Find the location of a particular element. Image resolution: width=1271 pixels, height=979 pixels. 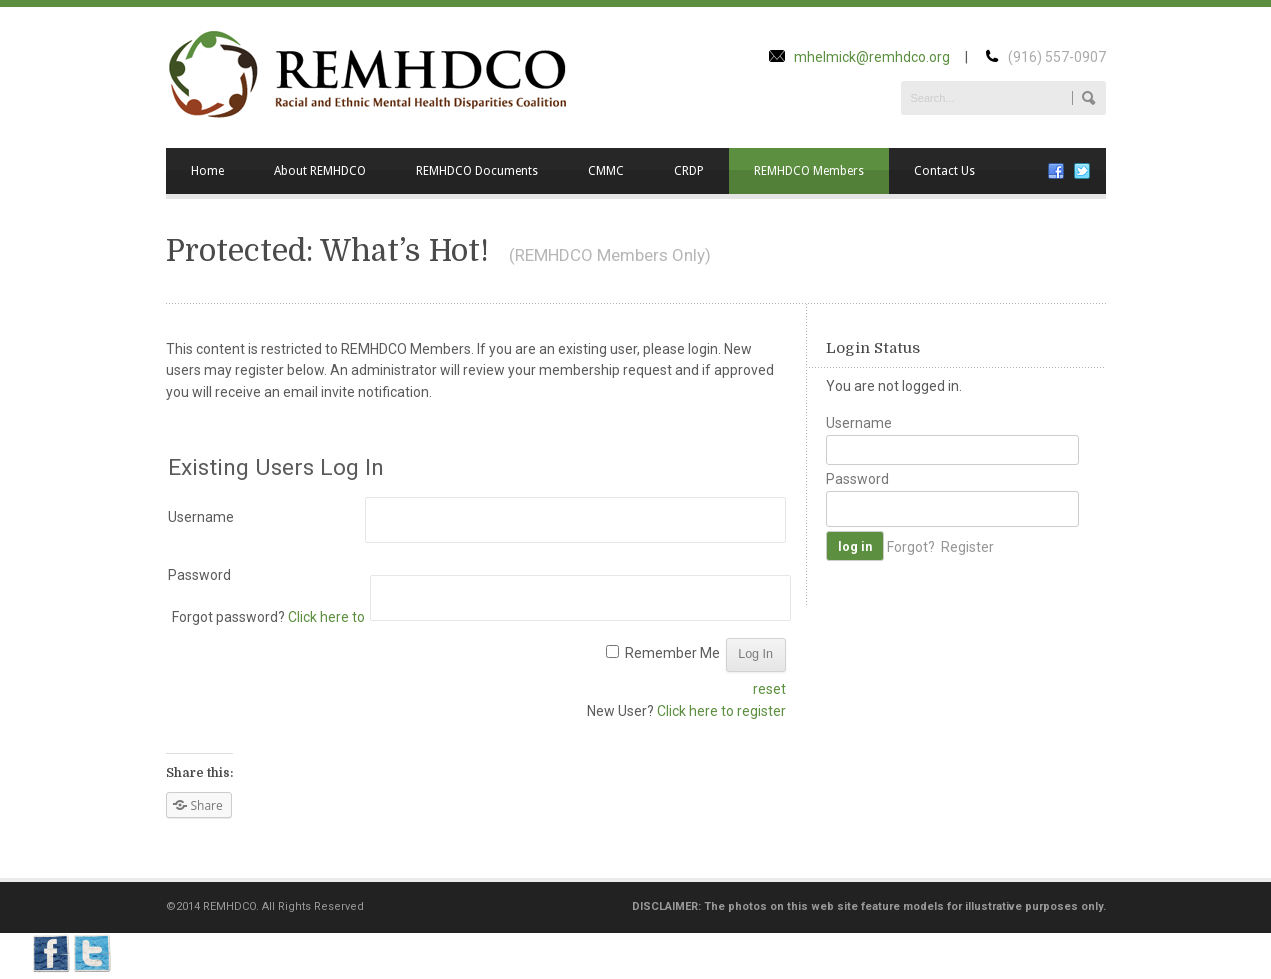

Register is located at coordinates (967, 546).